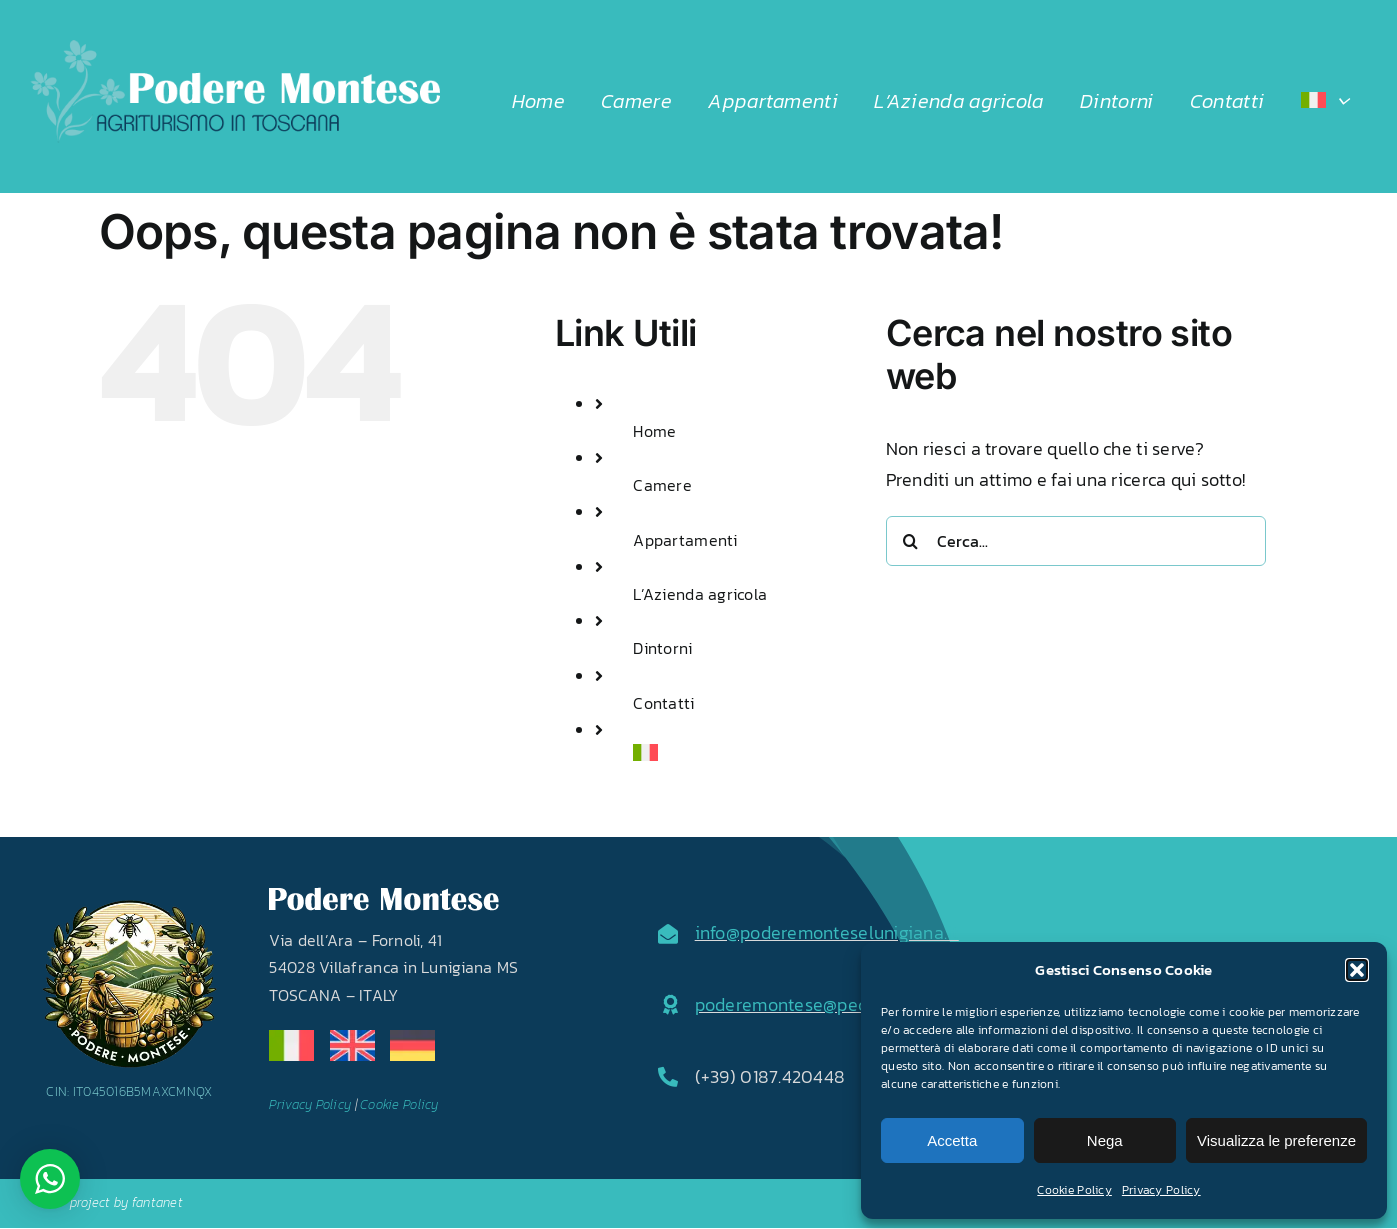  Describe the element at coordinates (1276, 1140) in the screenshot. I see `Visualizza le preferenze` at that location.